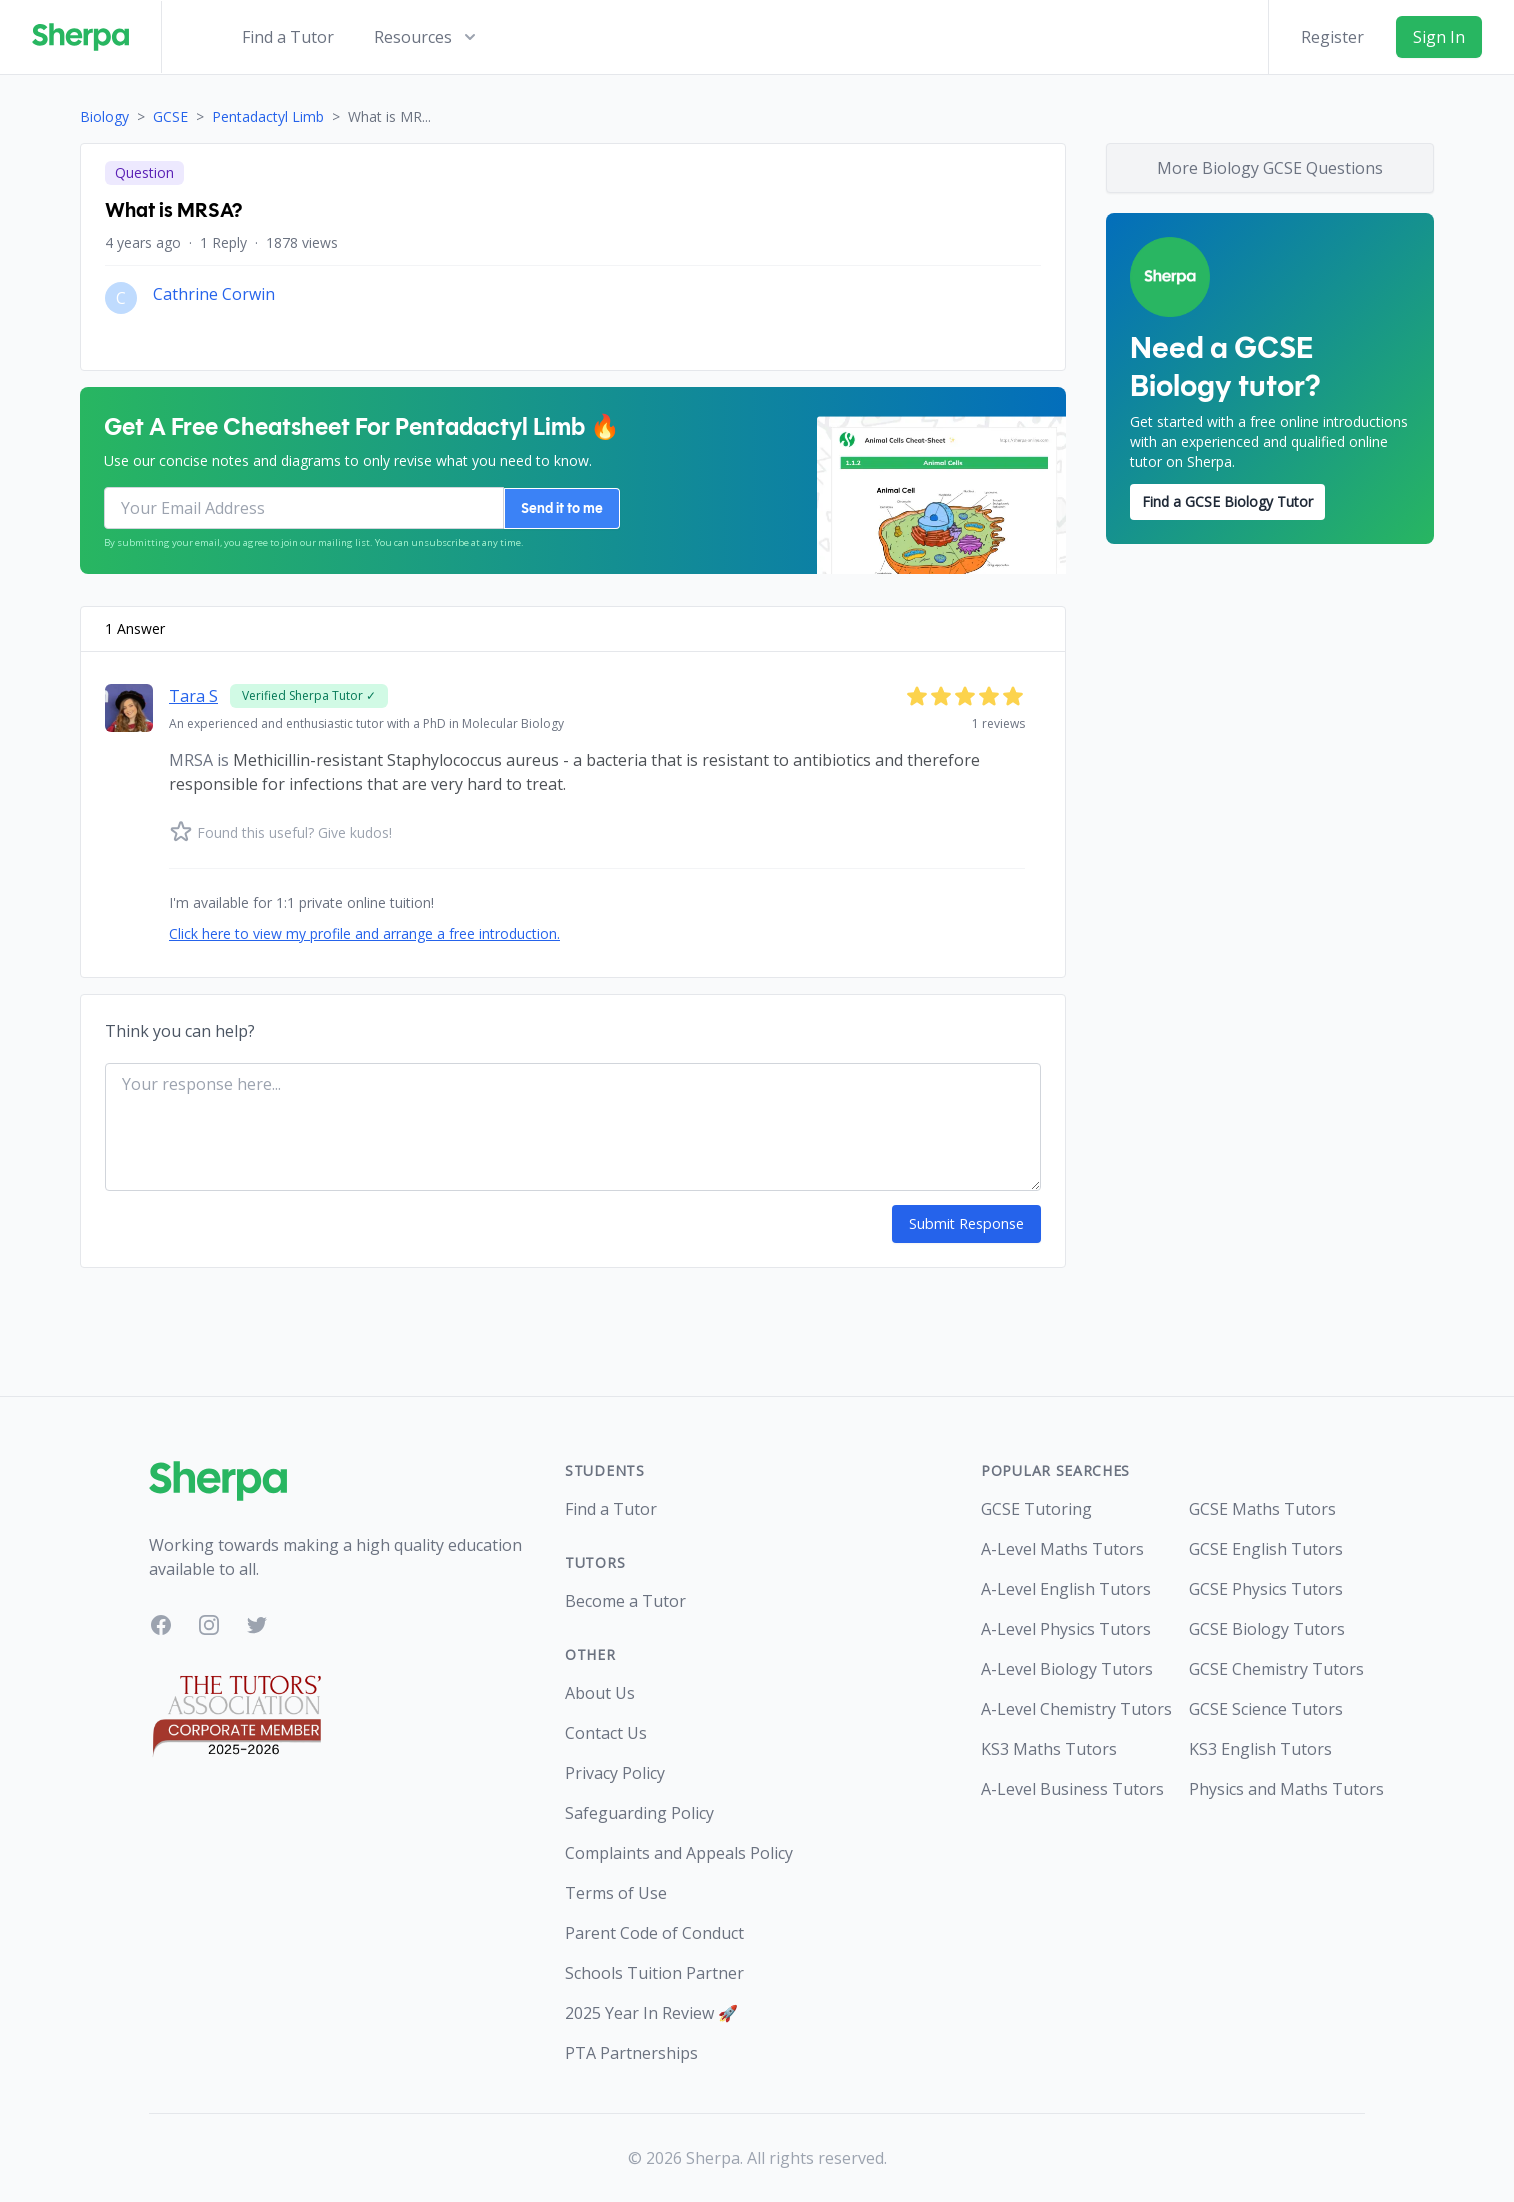 Image resolution: width=1514 pixels, height=2202 pixels. I want to click on A-Level Chemistry Tutors, so click(1069, 1709).